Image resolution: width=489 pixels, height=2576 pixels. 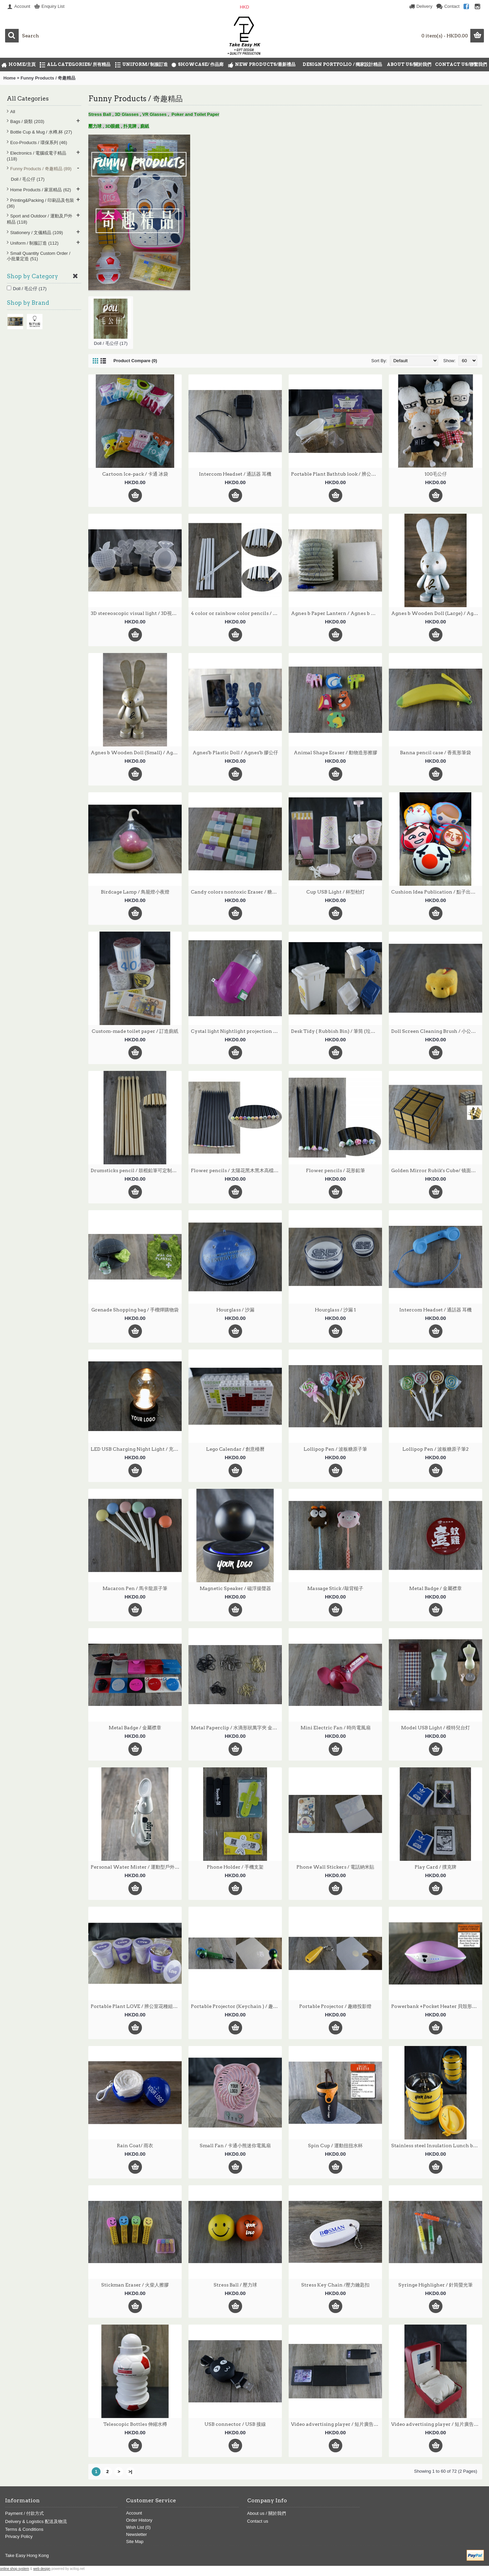 I want to click on Spin Cup / 運動扭扭水杯, so click(x=335, y=2145).